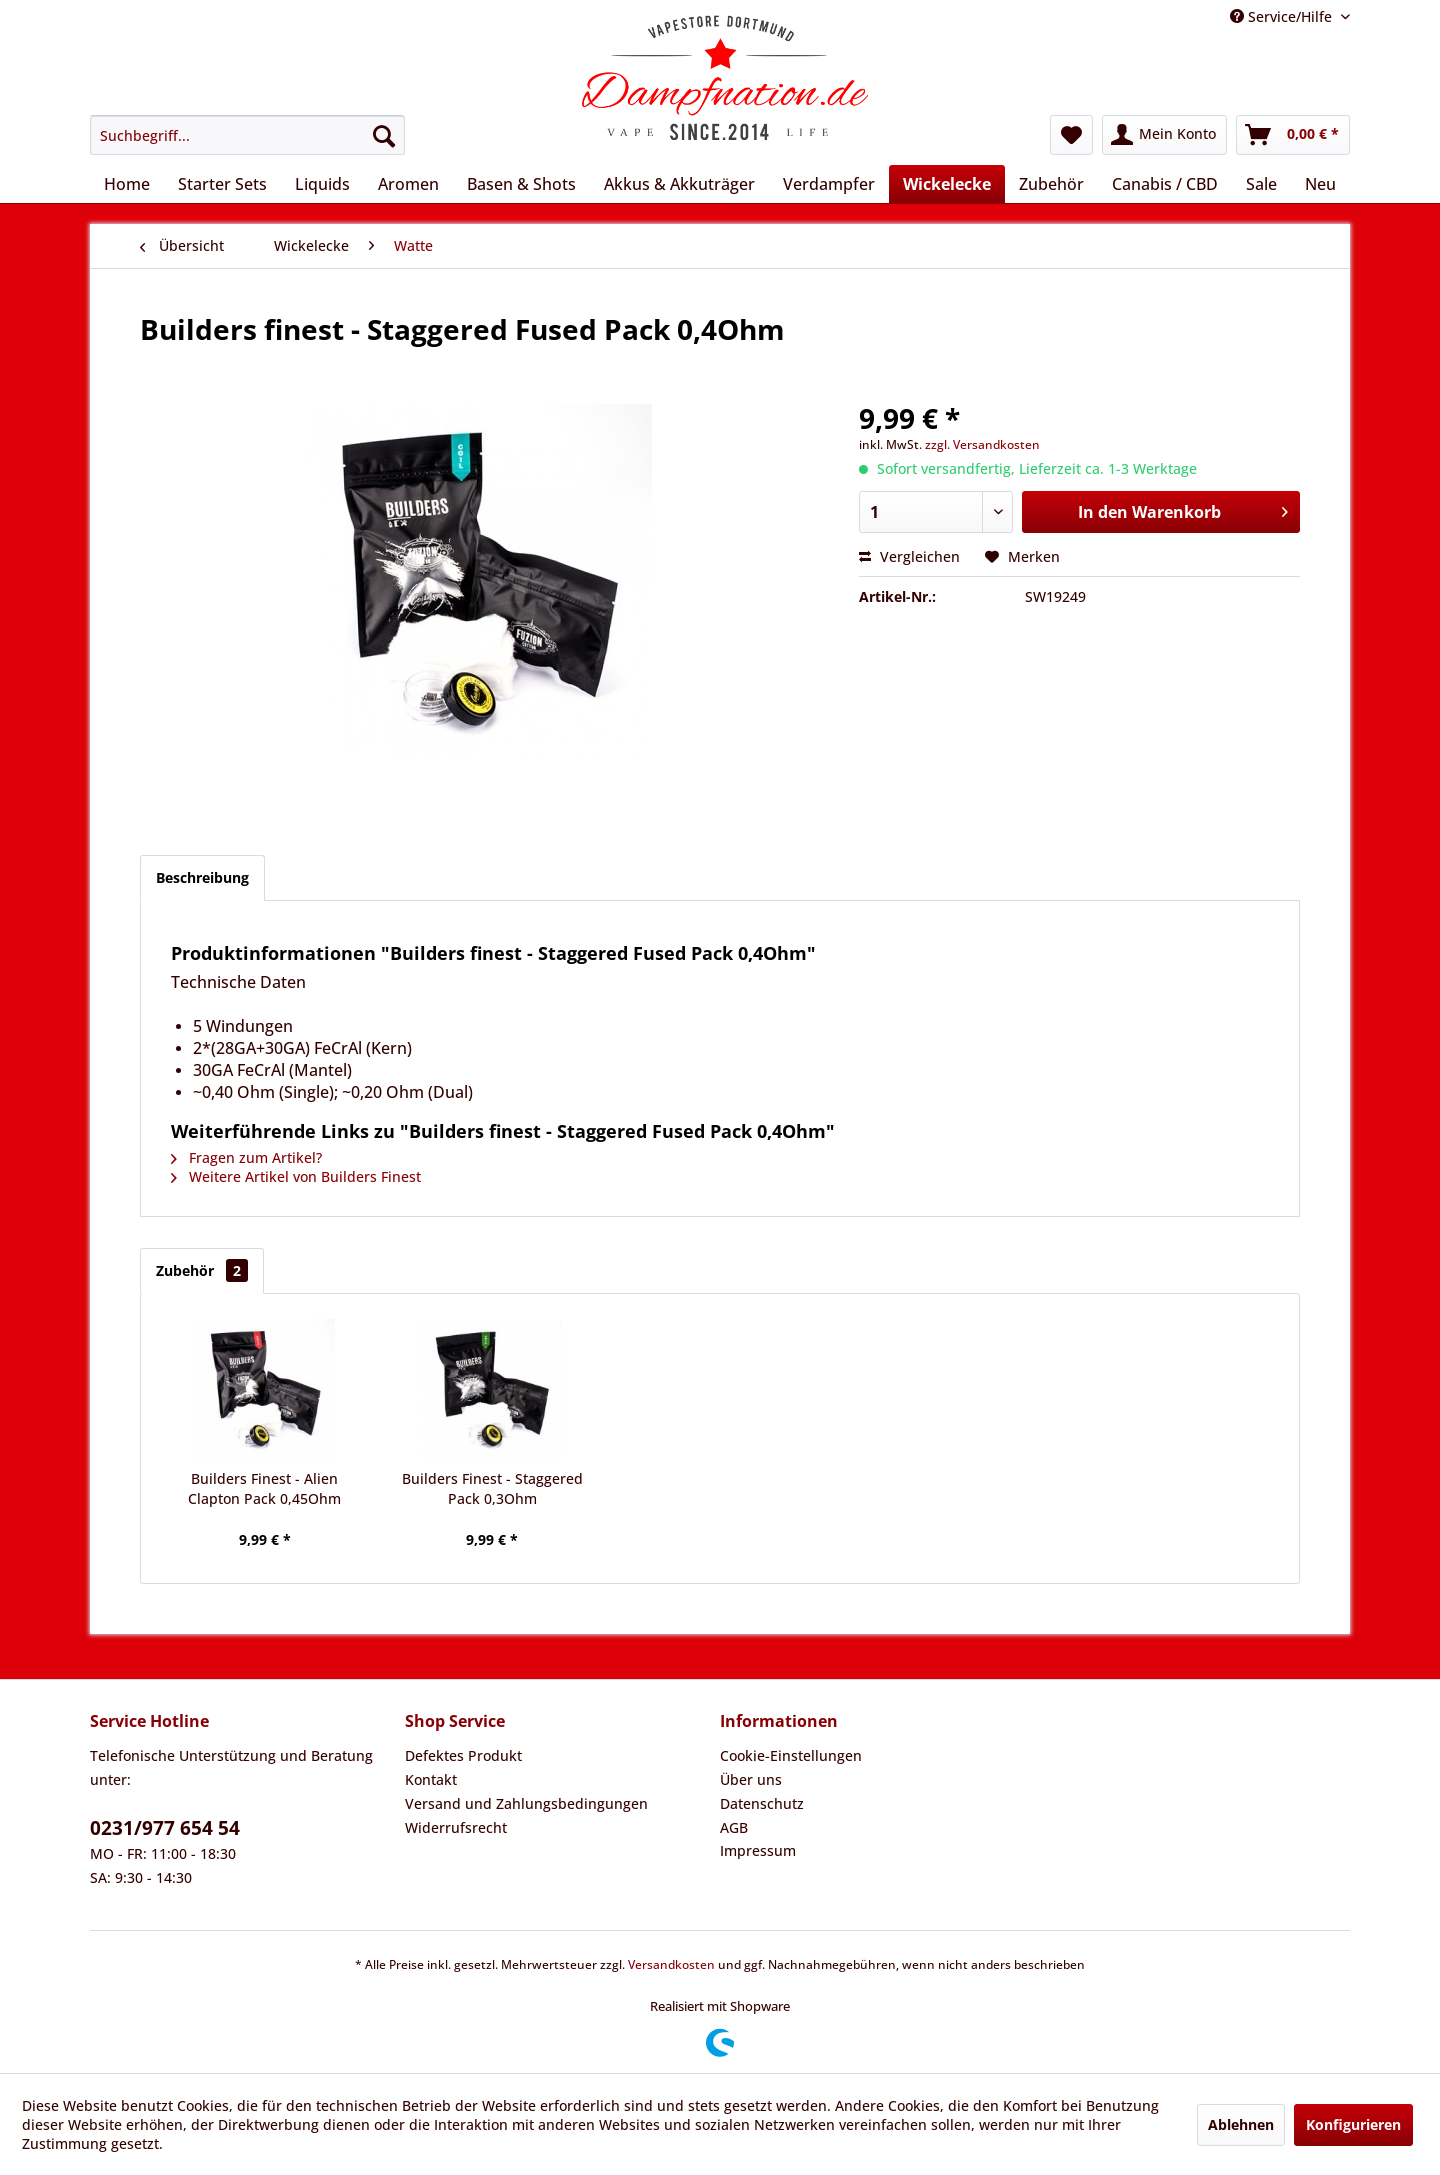 This screenshot has height=2175, width=1440. Describe the element at coordinates (1071, 135) in the screenshot. I see `[Merkzettel]` at that location.